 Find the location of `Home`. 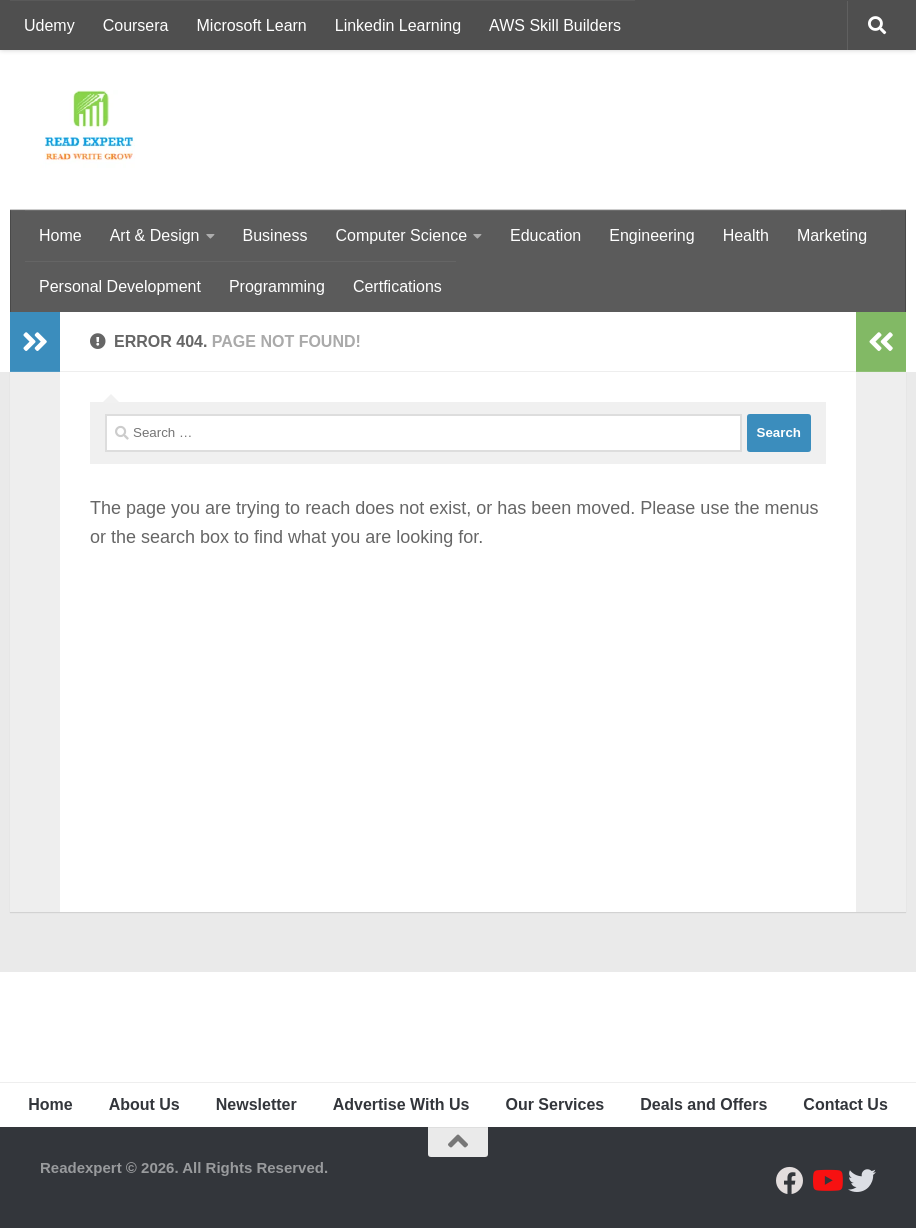

Home is located at coordinates (60, 235).